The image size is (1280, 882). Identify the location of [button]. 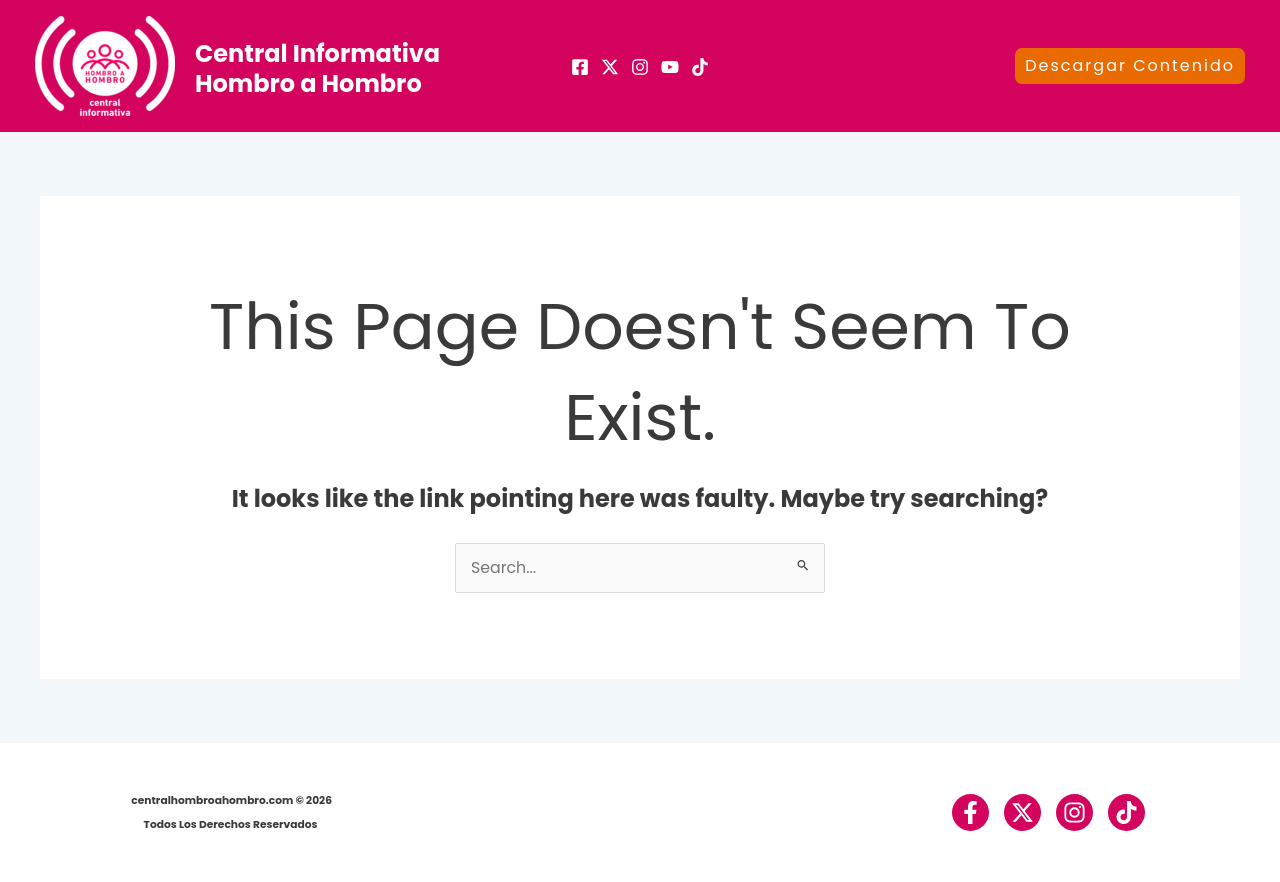
(1130, 66).